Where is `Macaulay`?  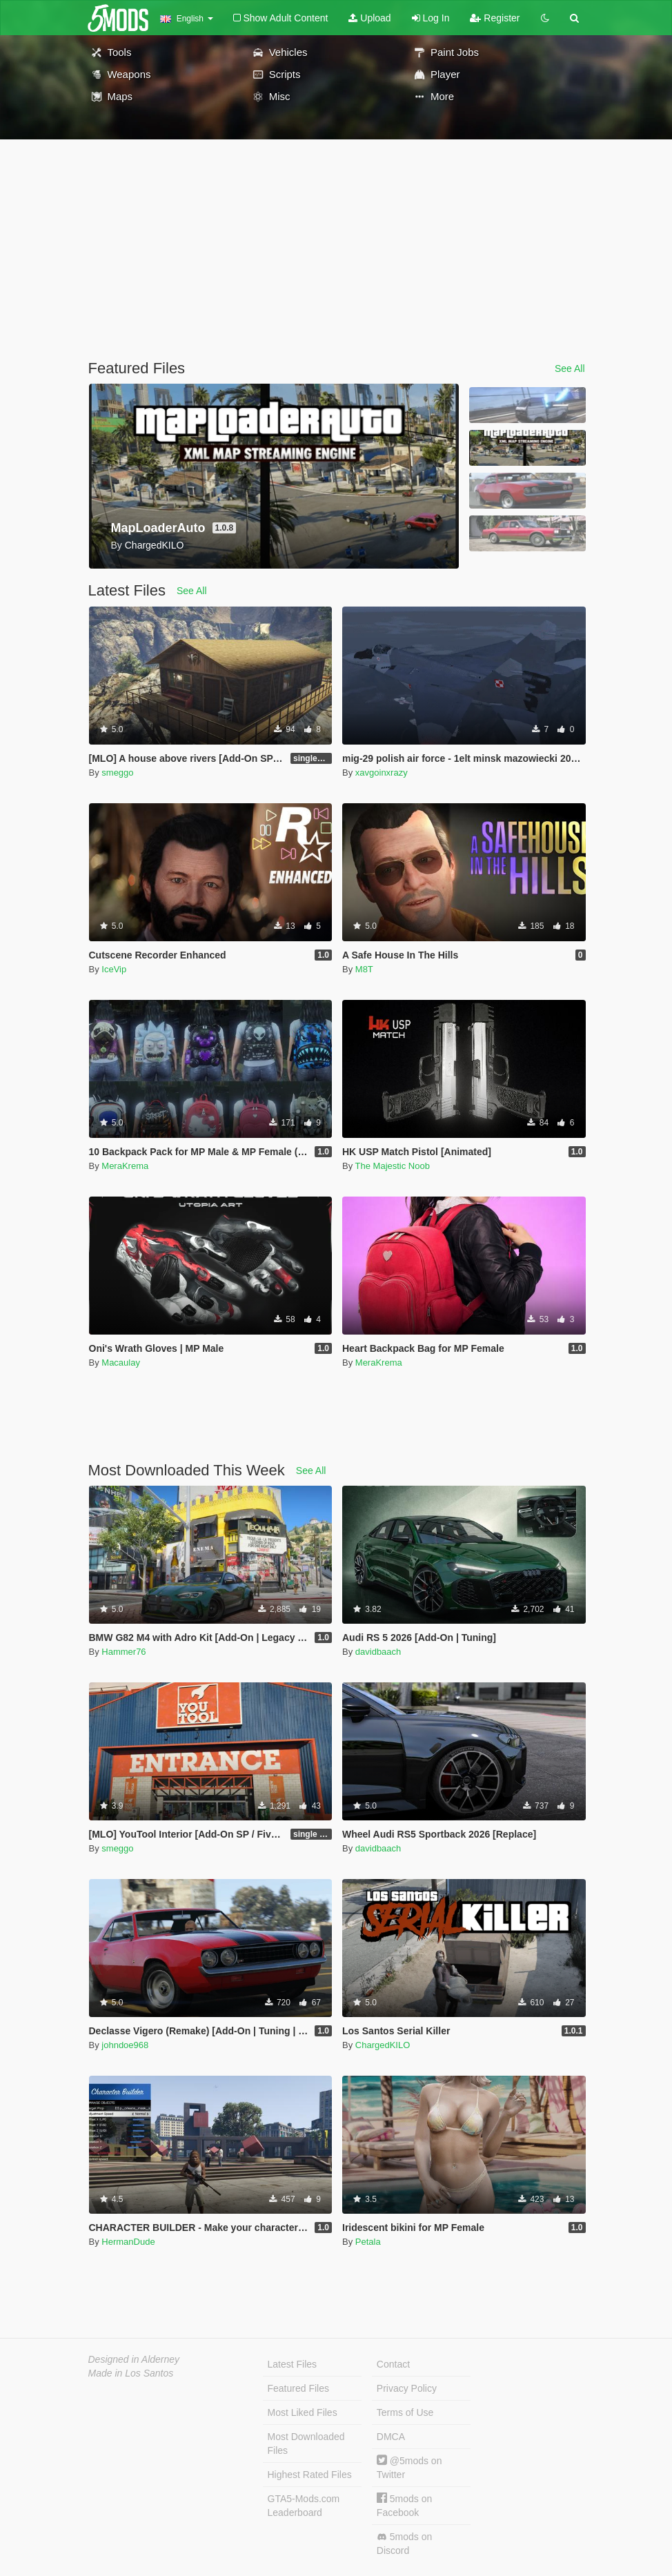
Macaulay is located at coordinates (120, 1362).